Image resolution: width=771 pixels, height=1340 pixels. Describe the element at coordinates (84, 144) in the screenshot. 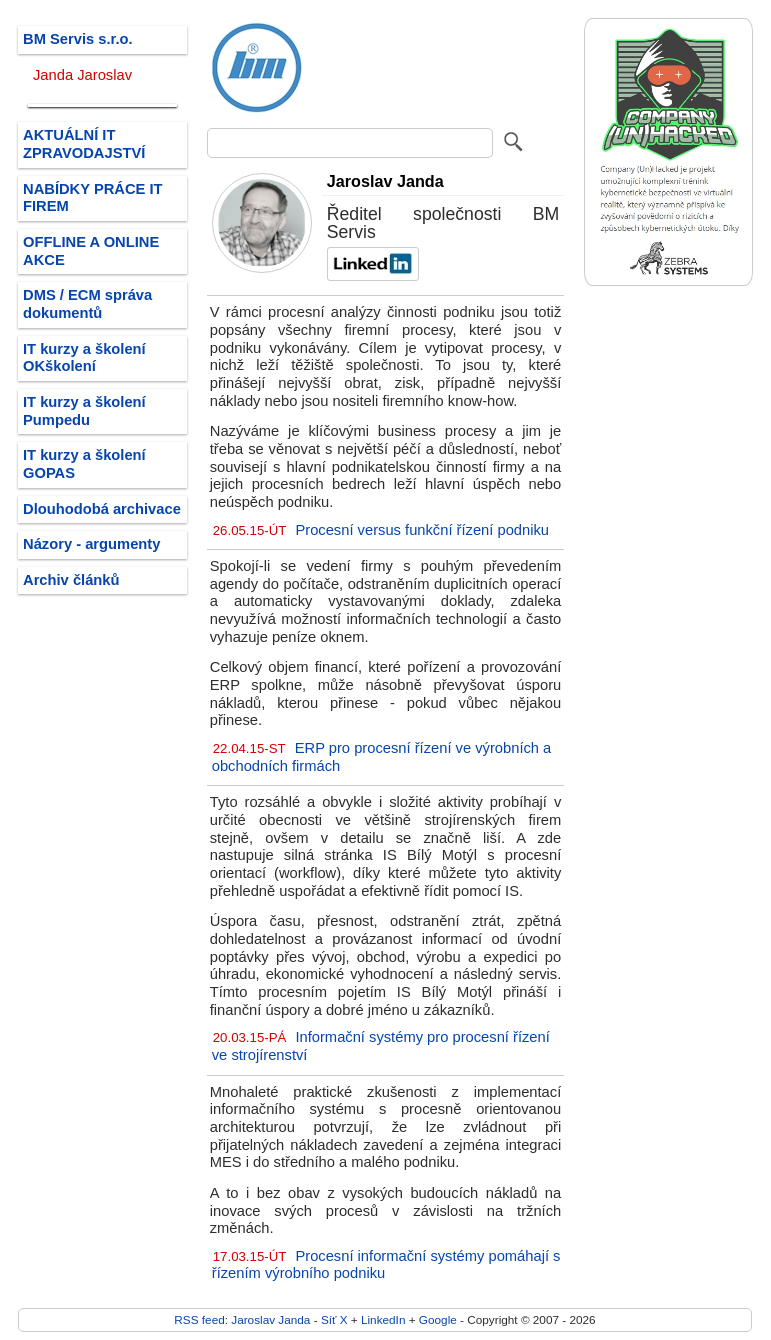

I see `AKTUÁLNÍ IT ZPRAVODAJSTVÍ` at that location.